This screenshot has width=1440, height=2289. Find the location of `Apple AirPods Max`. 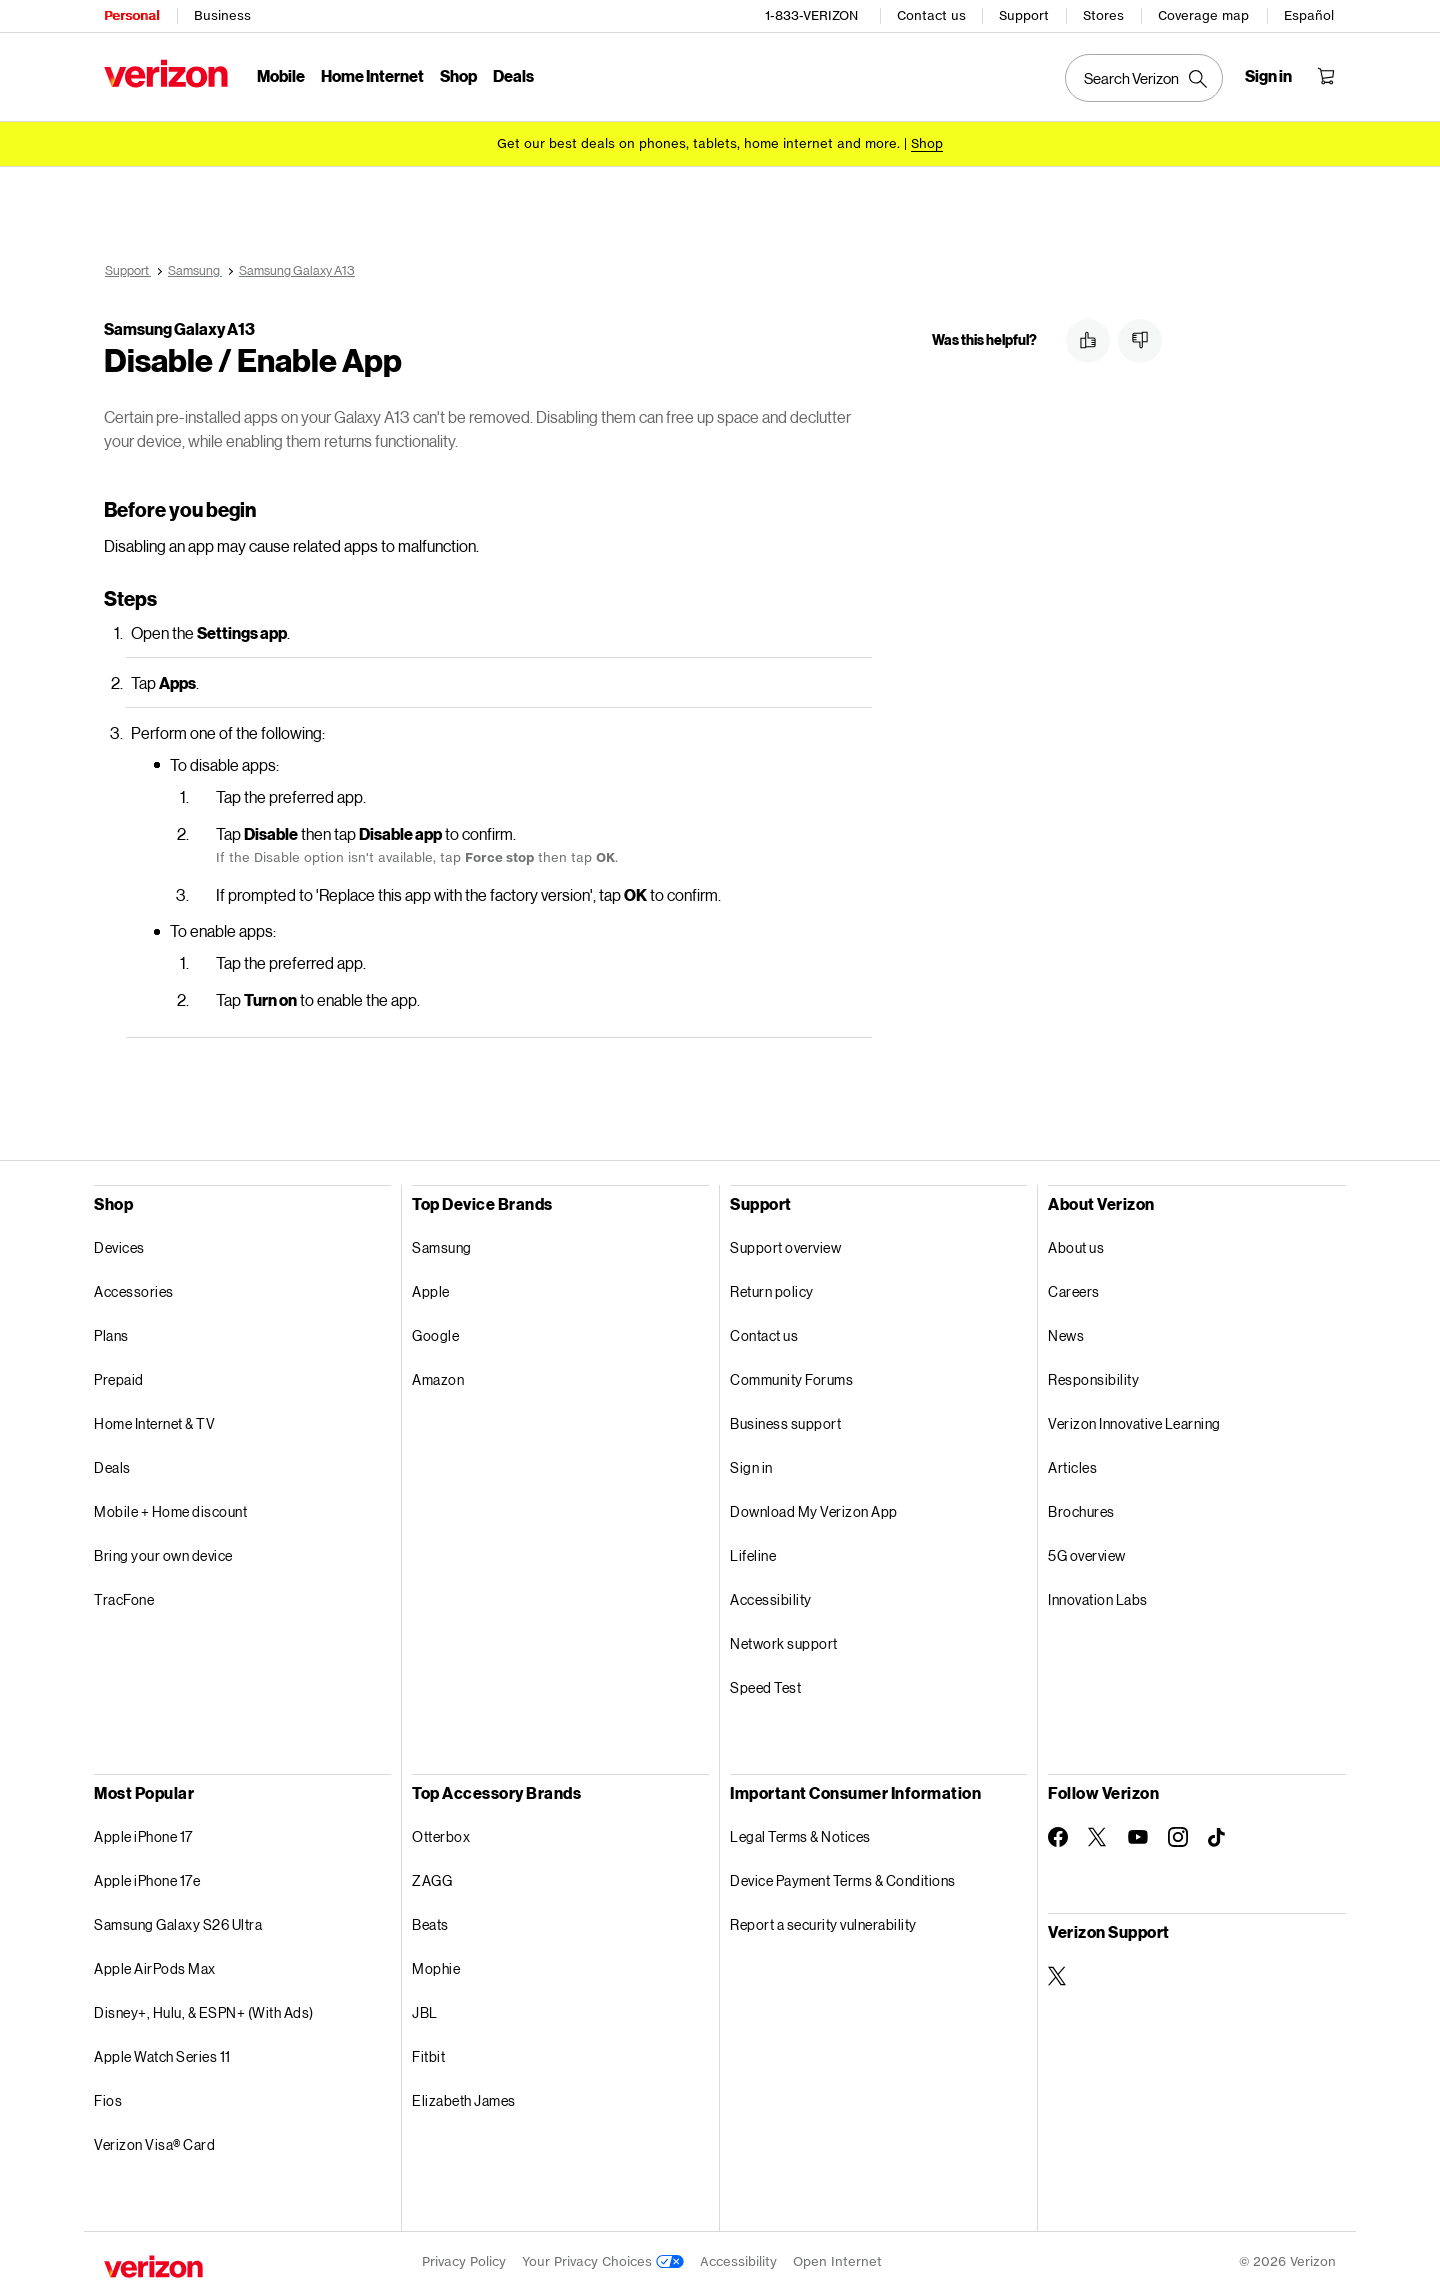

Apple AirPods Max is located at coordinates (155, 1965).